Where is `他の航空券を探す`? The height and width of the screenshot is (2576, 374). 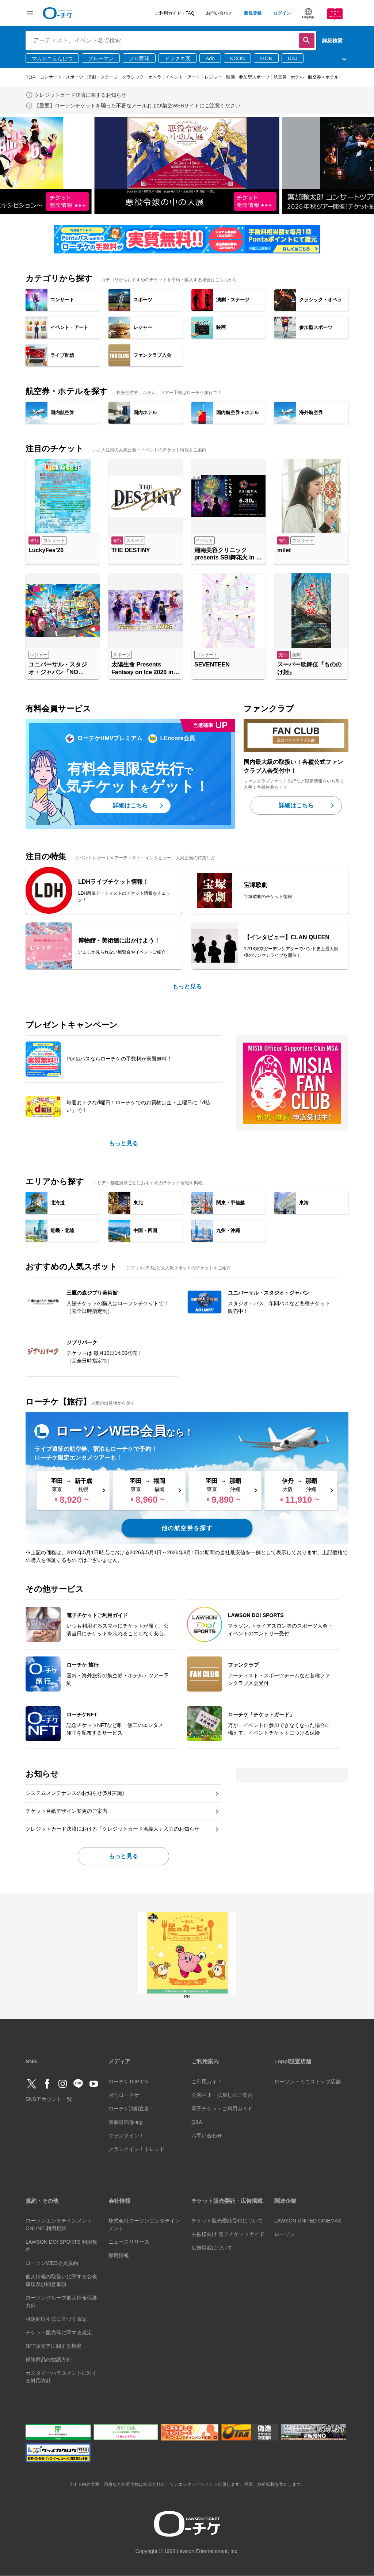 他の航空券を探す is located at coordinates (187, 1528).